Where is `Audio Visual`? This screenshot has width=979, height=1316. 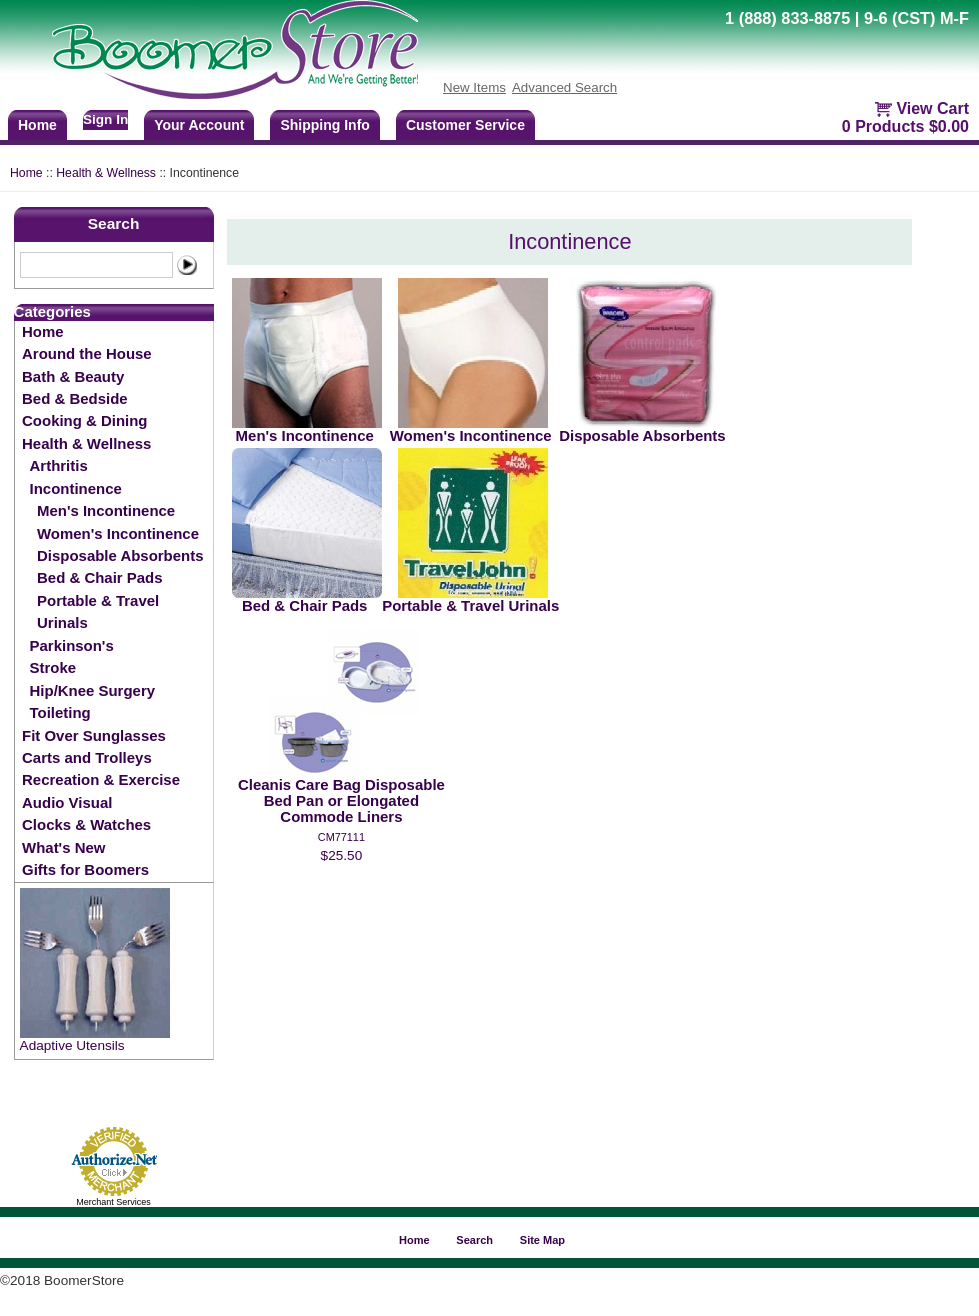
Audio Visual is located at coordinates (67, 802).